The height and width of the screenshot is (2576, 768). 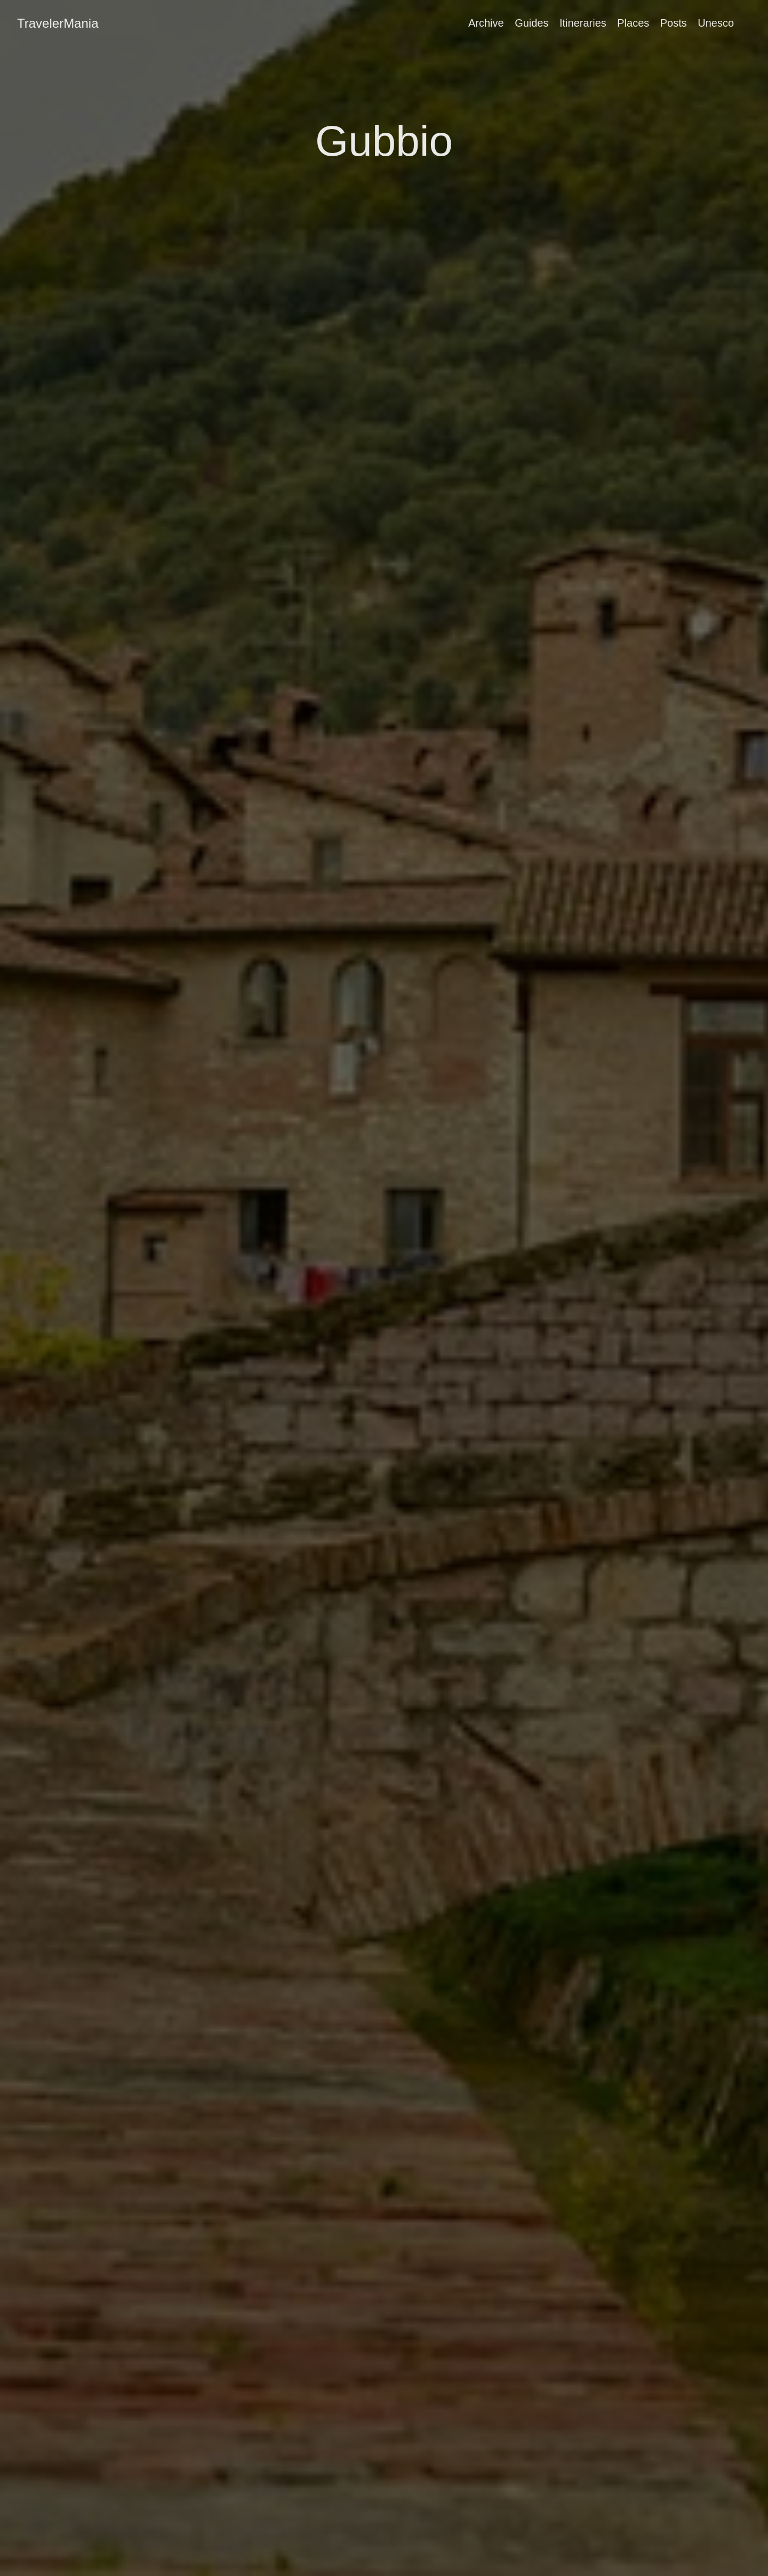 What do you see at coordinates (582, 23) in the screenshot?
I see `Itineraries` at bounding box center [582, 23].